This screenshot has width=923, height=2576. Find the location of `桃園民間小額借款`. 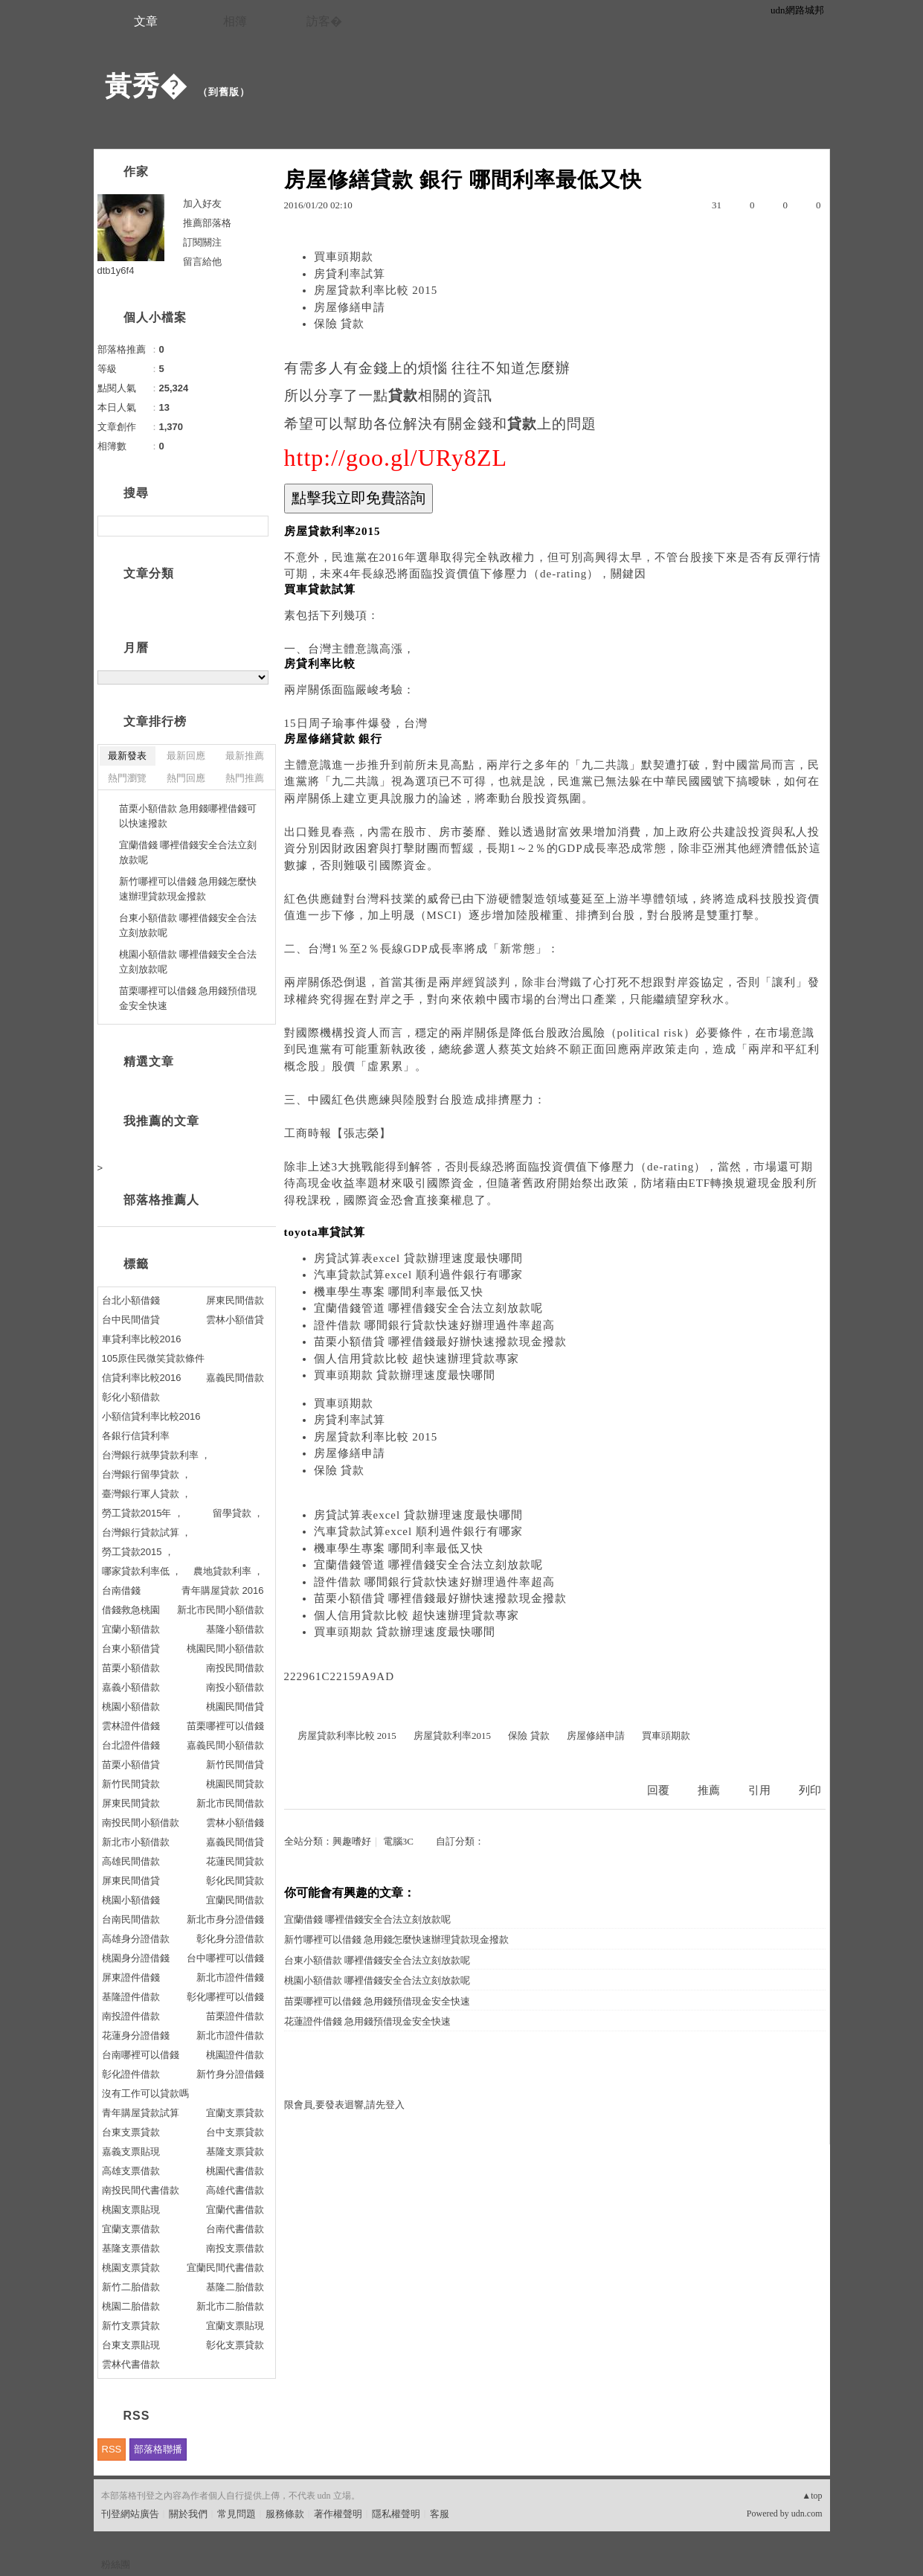

桃園民間小額借款 is located at coordinates (225, 1648).